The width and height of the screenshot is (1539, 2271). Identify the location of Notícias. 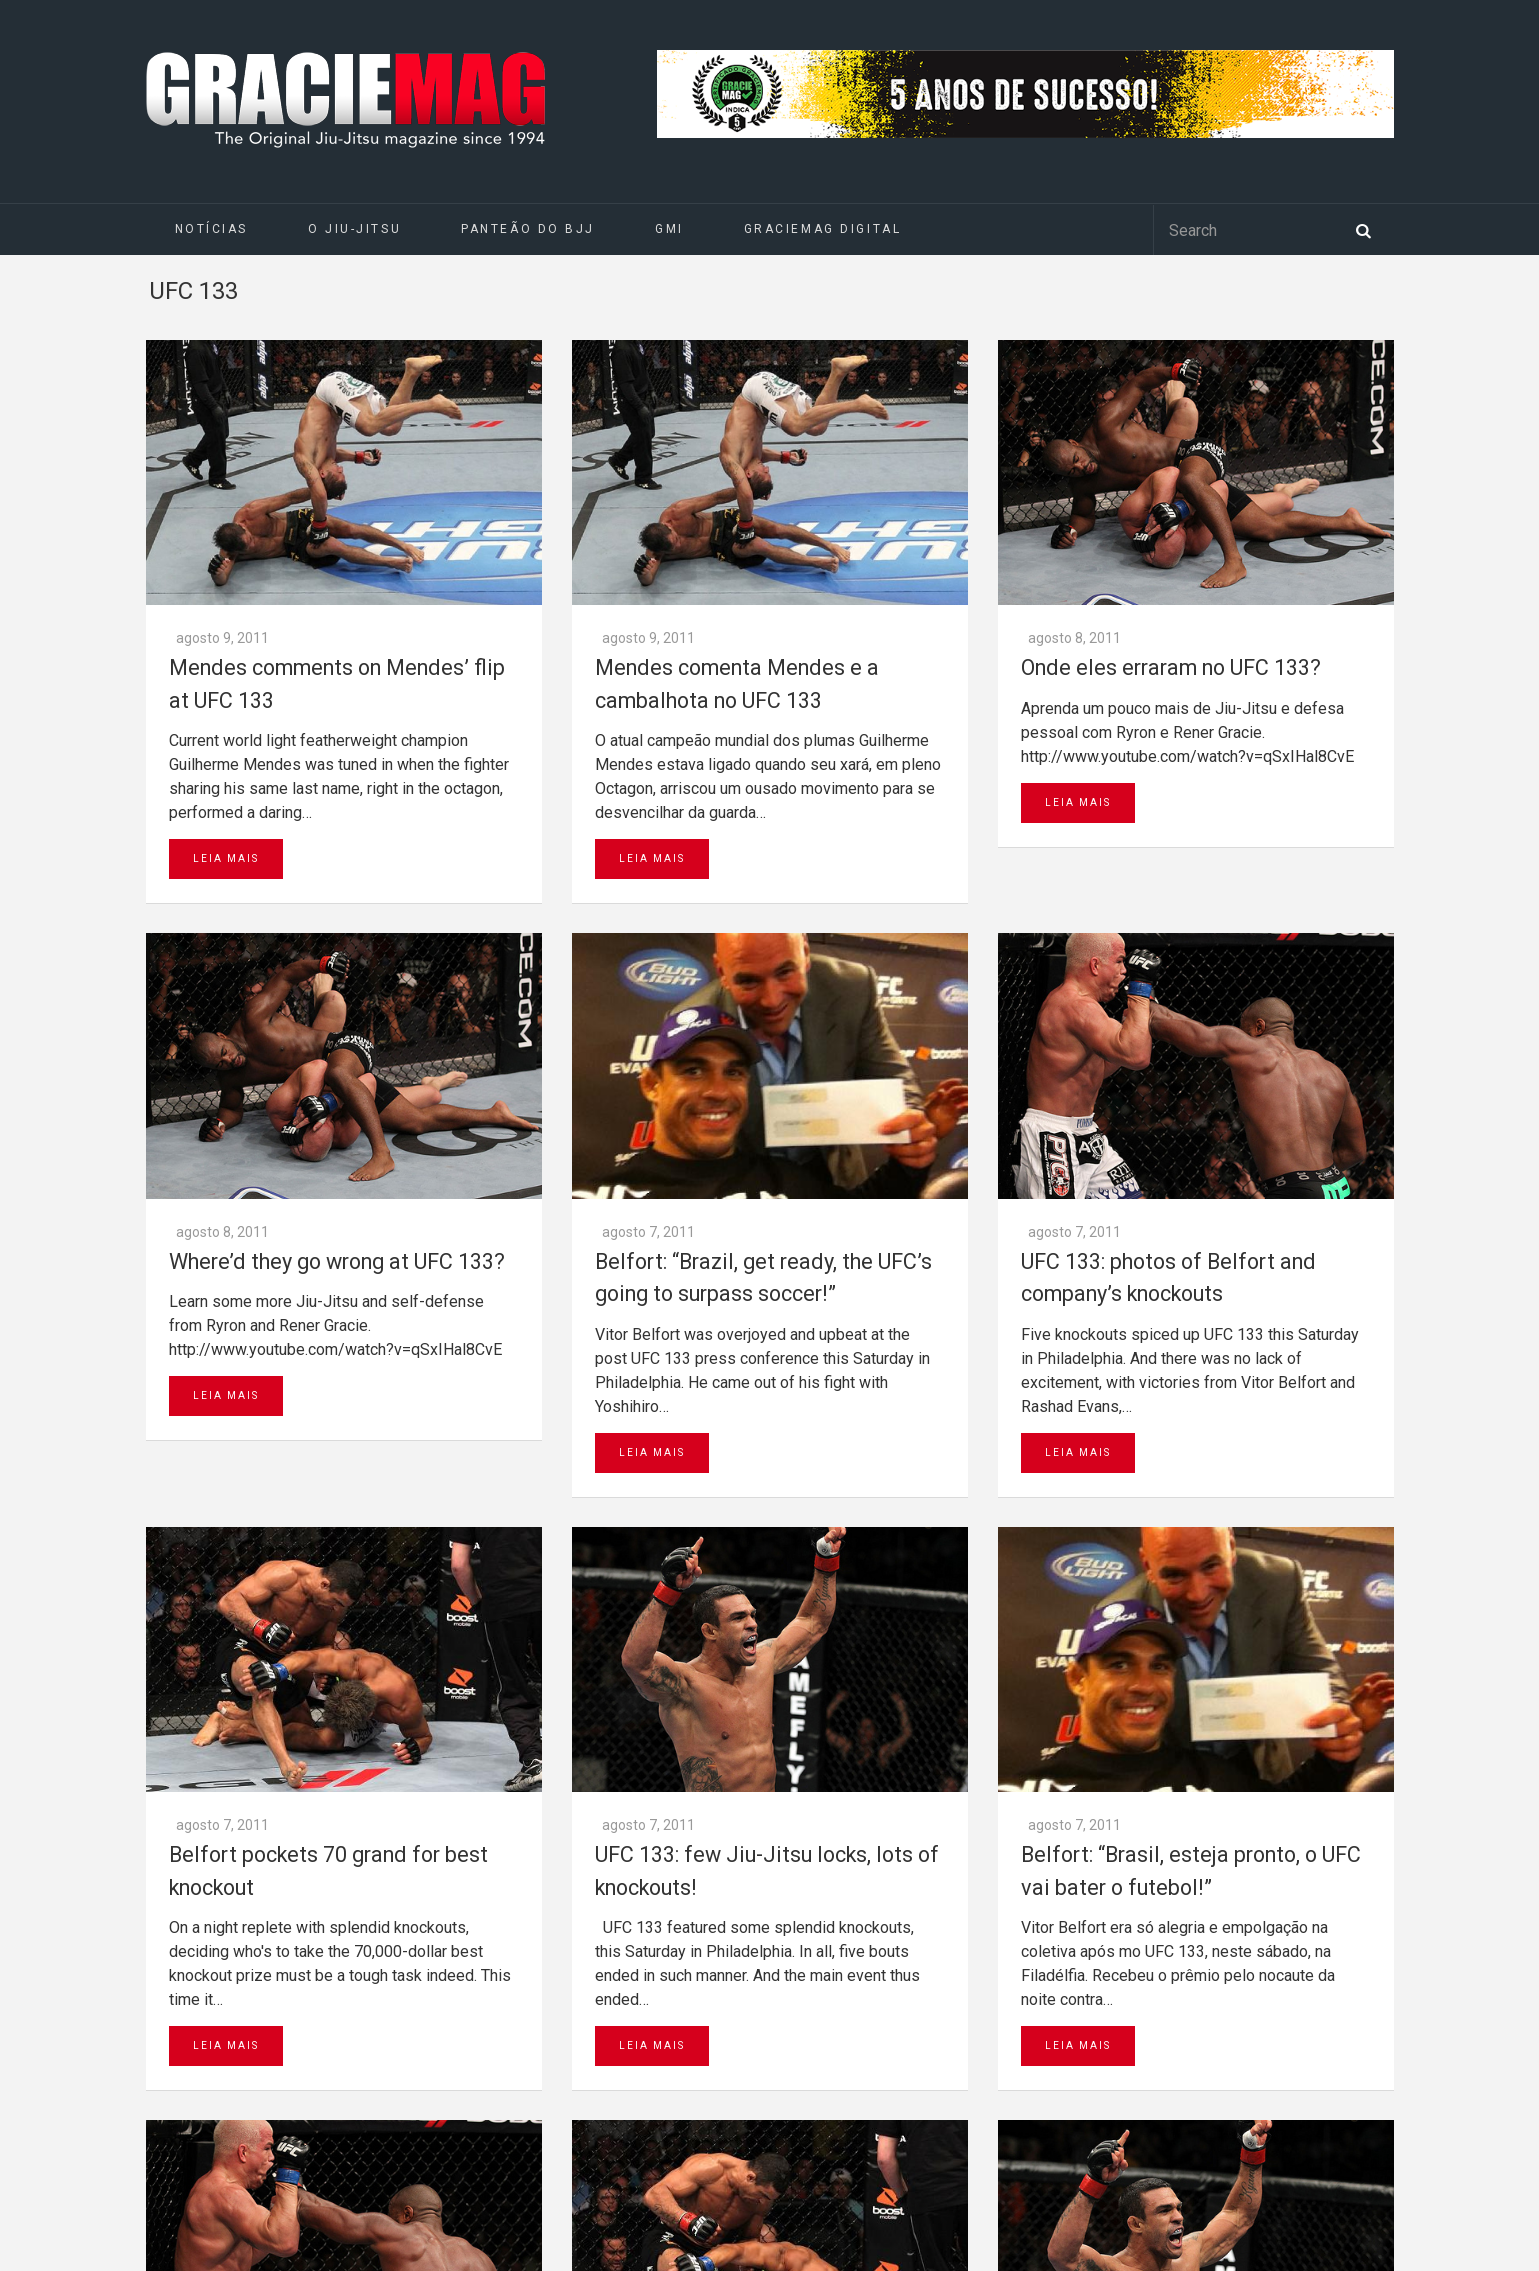
(211, 229).